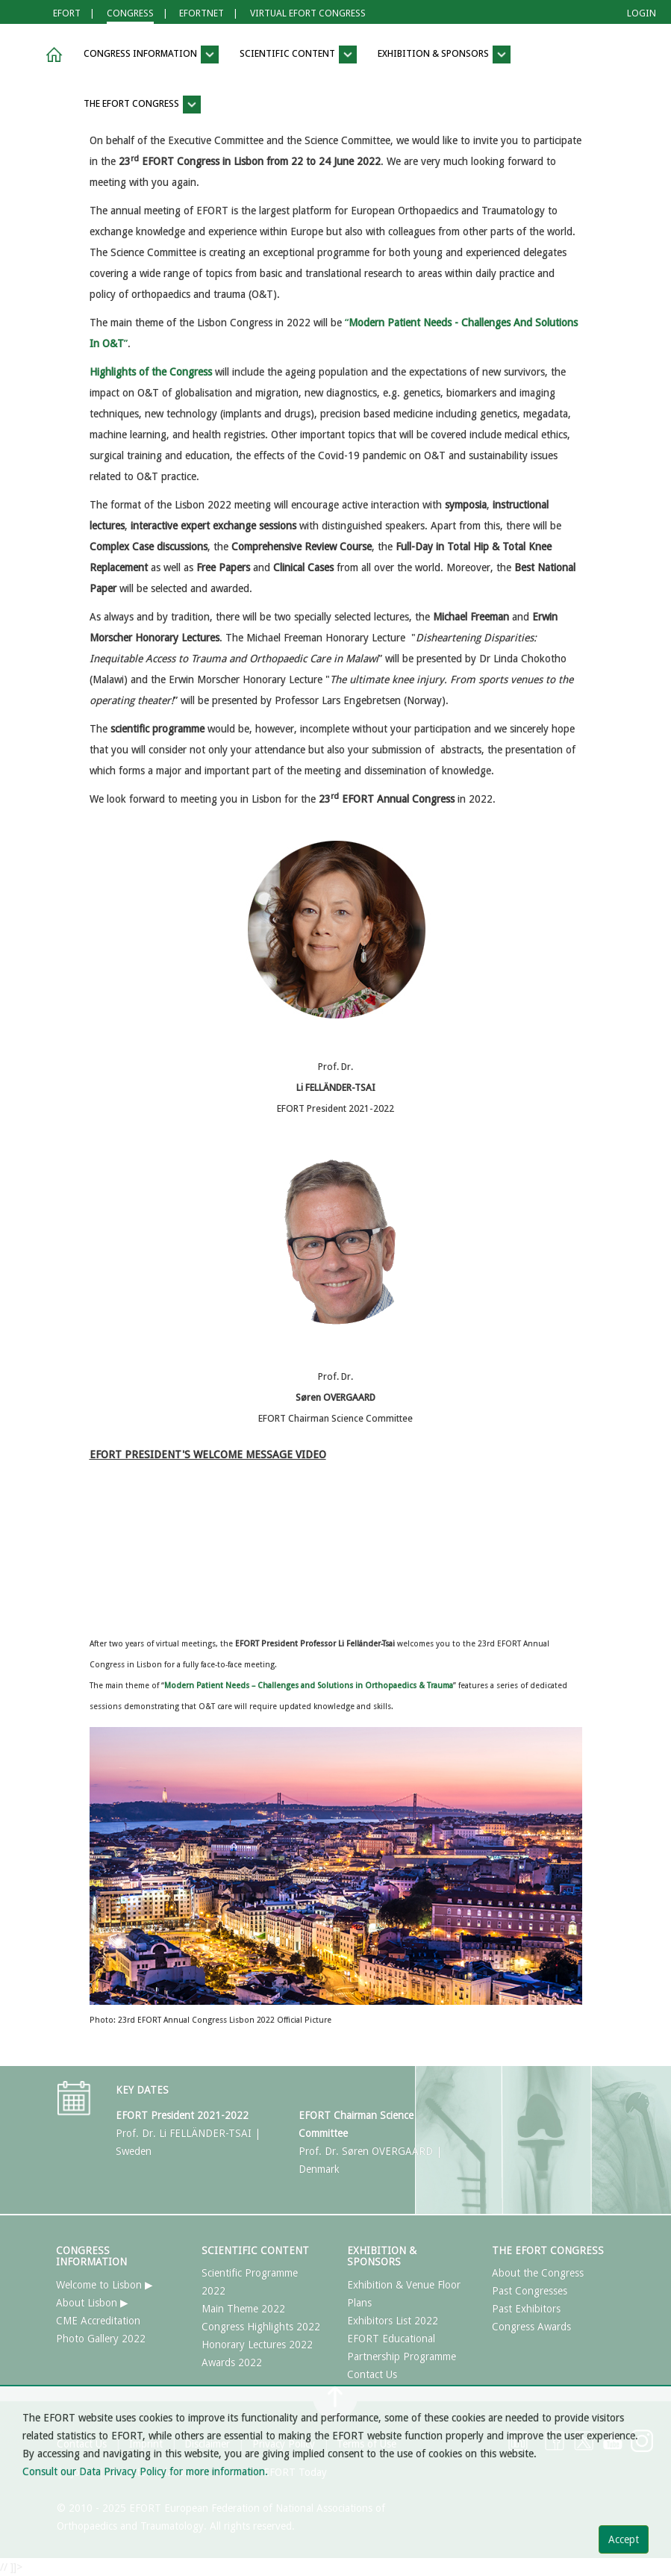  What do you see at coordinates (92, 2303) in the screenshot?
I see `About Lisbon ▶` at bounding box center [92, 2303].